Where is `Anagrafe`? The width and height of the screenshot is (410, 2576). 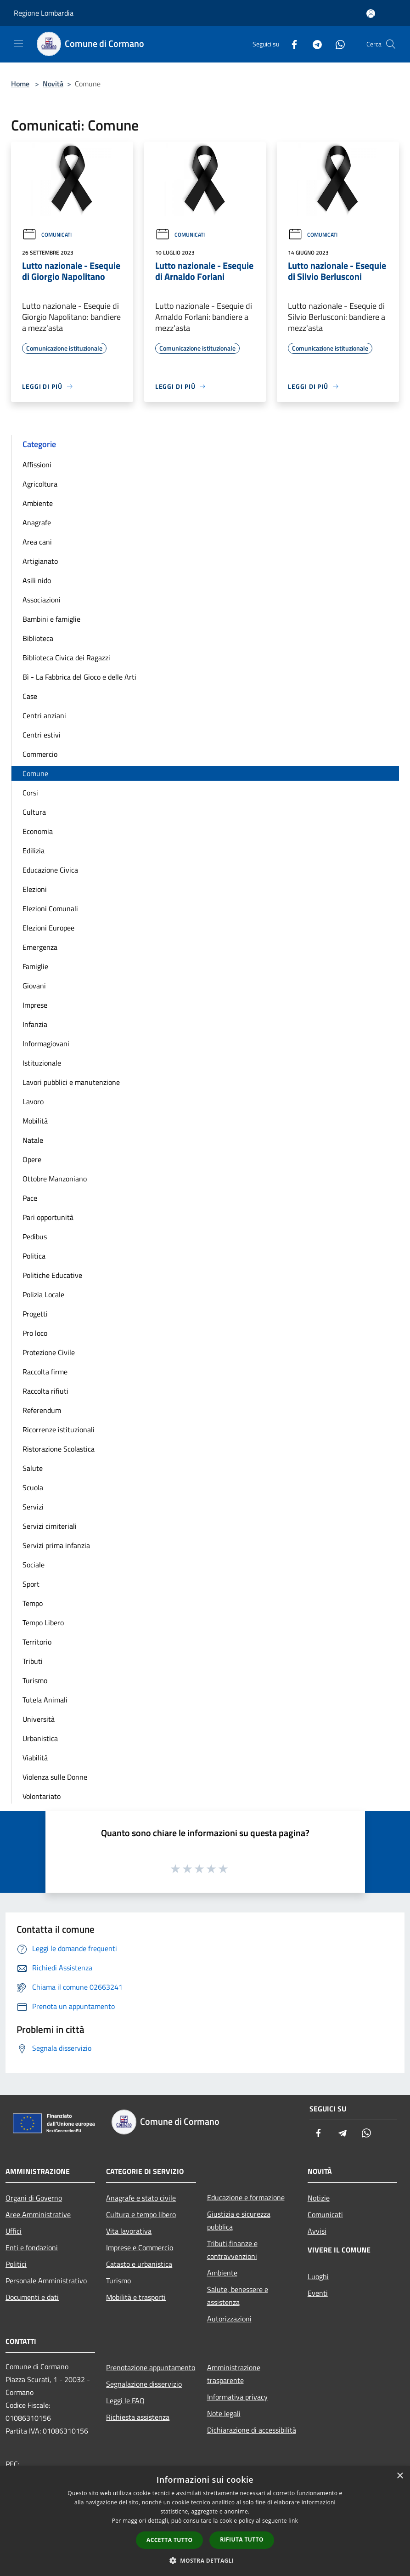 Anagrafe is located at coordinates (36, 522).